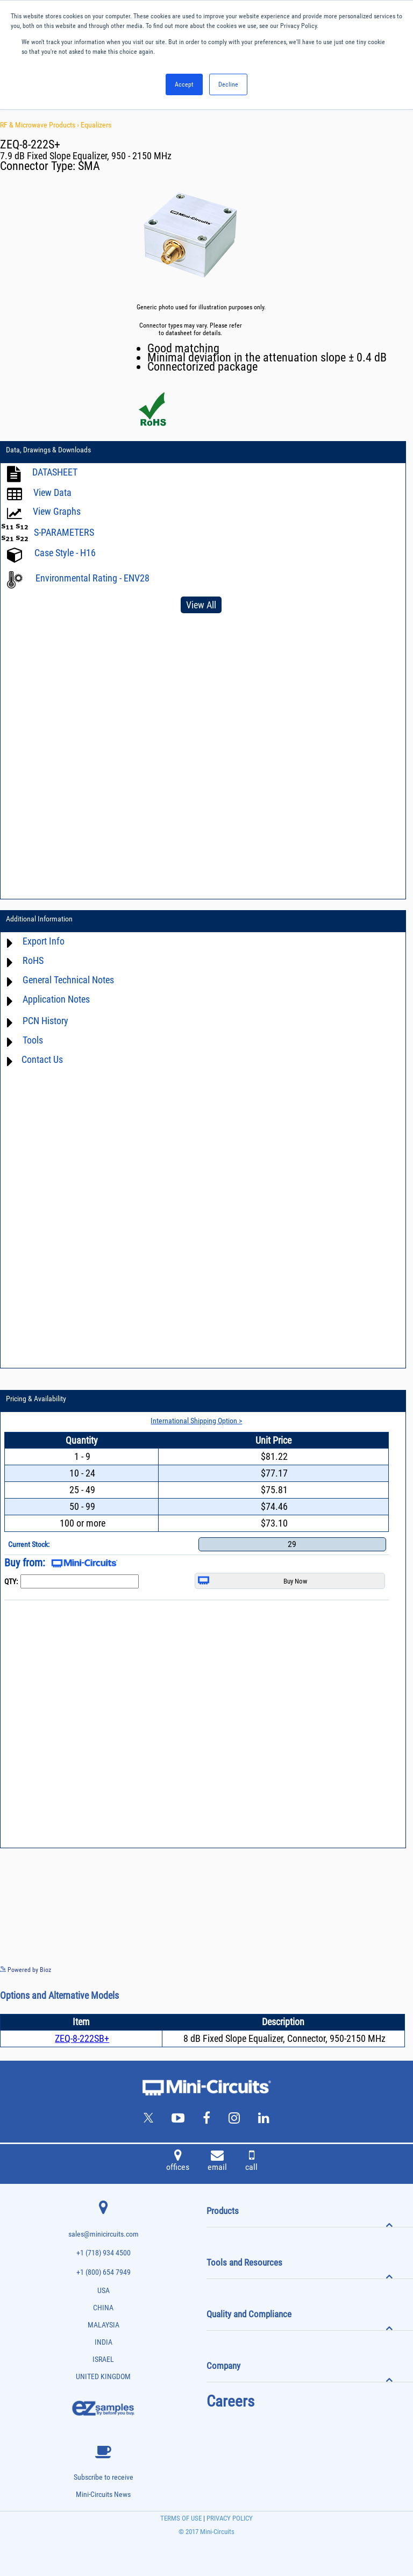 The image size is (413, 2576). I want to click on S-PARAMETERS, so click(64, 532).